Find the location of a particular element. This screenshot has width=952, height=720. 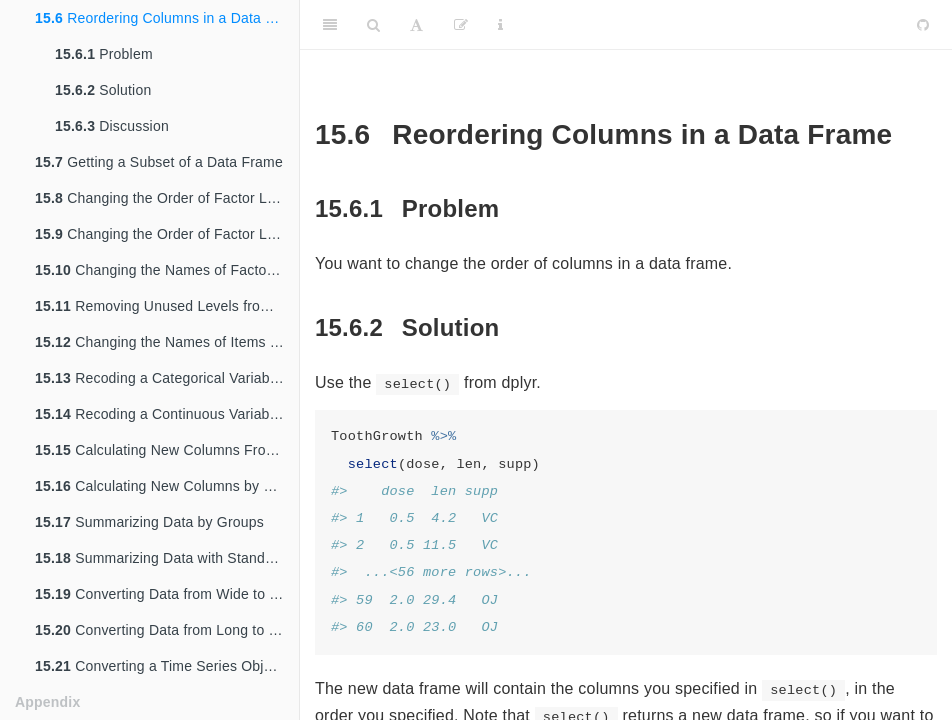

Removing Unused Levels from a Factor is located at coordinates (167, 306).